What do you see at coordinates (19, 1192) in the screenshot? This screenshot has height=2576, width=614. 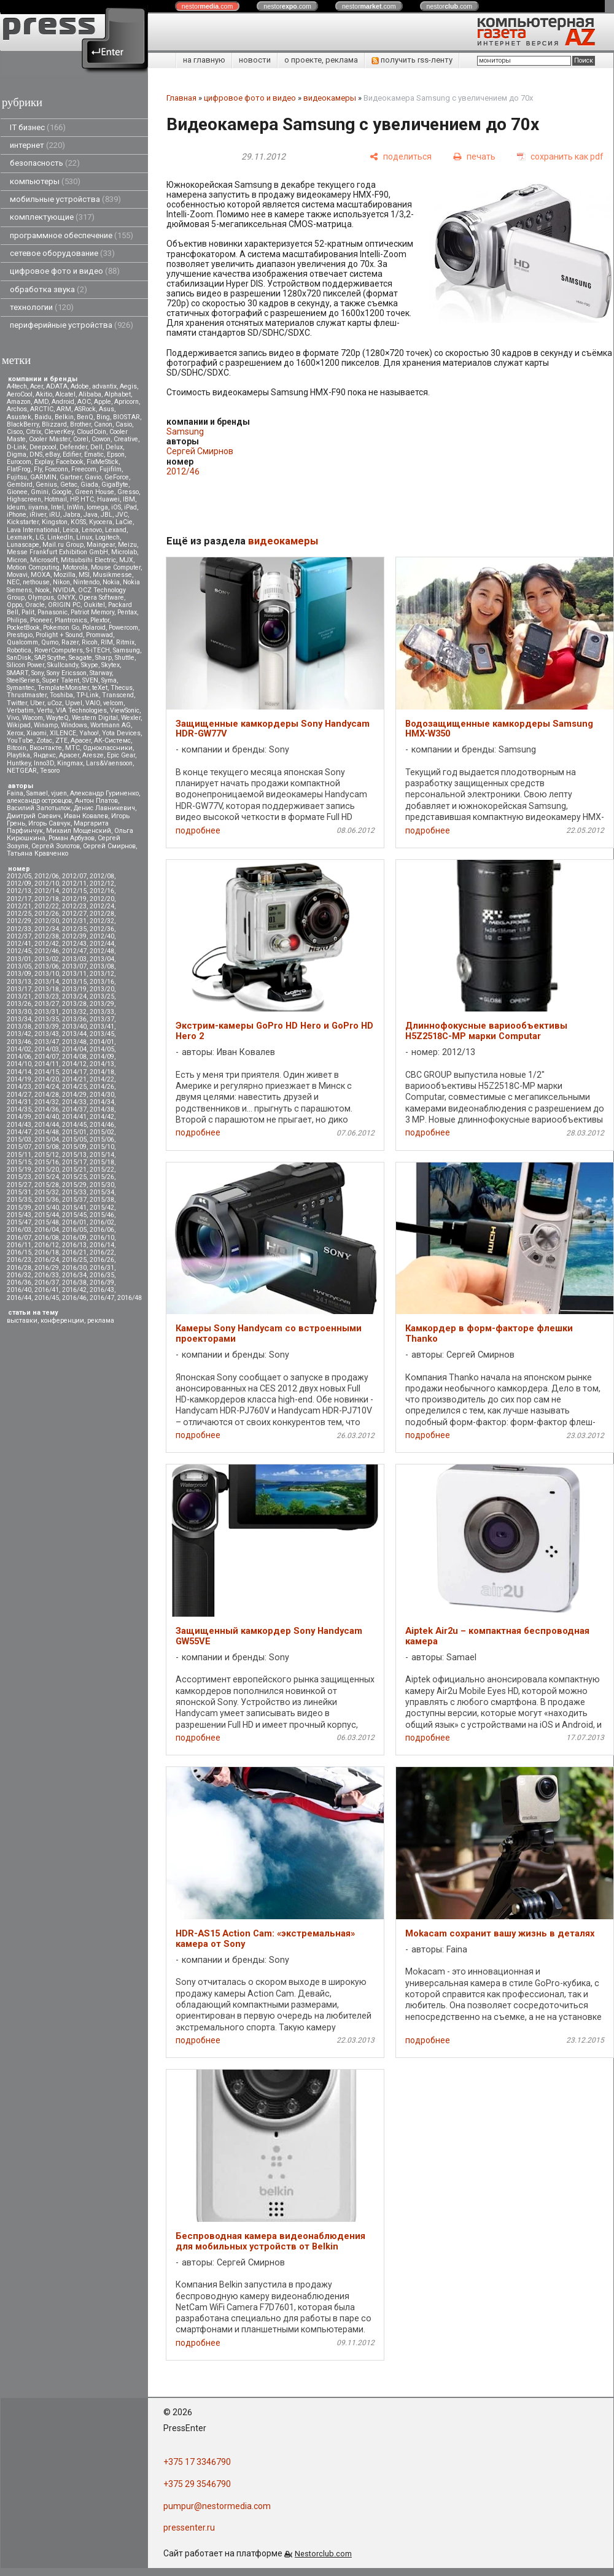 I see `2015/31` at bounding box center [19, 1192].